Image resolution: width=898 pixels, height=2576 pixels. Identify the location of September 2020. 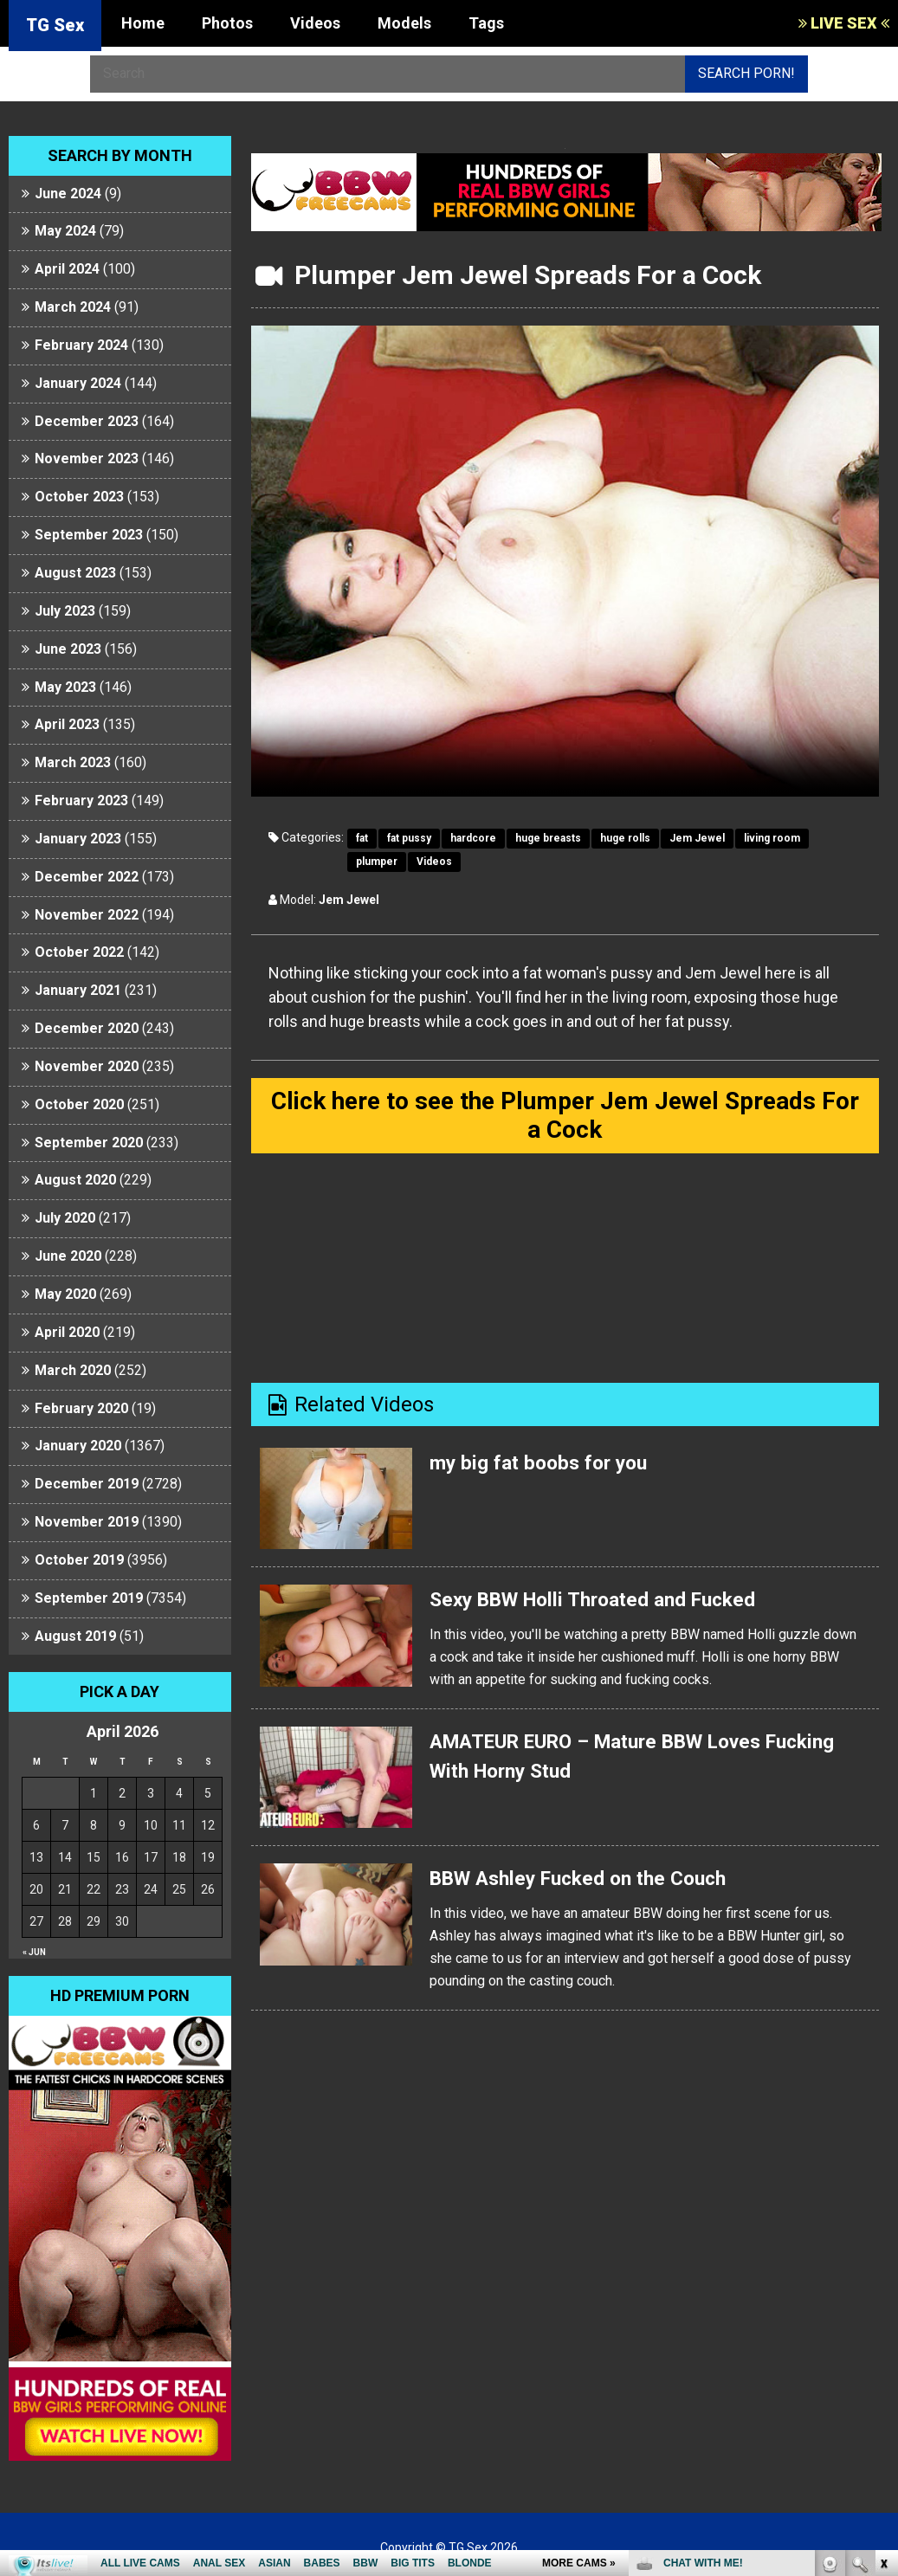
(89, 1142).